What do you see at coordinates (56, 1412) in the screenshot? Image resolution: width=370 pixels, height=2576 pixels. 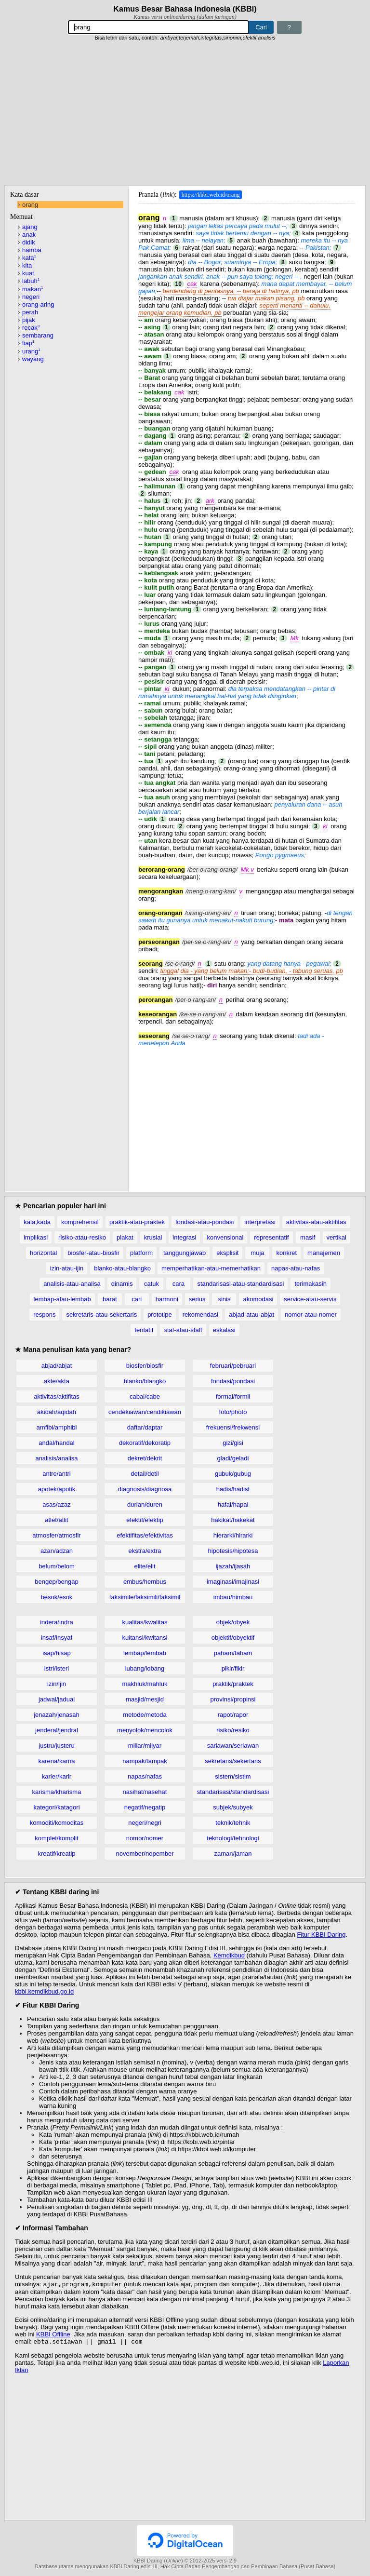 I see `akidah/aqidah` at bounding box center [56, 1412].